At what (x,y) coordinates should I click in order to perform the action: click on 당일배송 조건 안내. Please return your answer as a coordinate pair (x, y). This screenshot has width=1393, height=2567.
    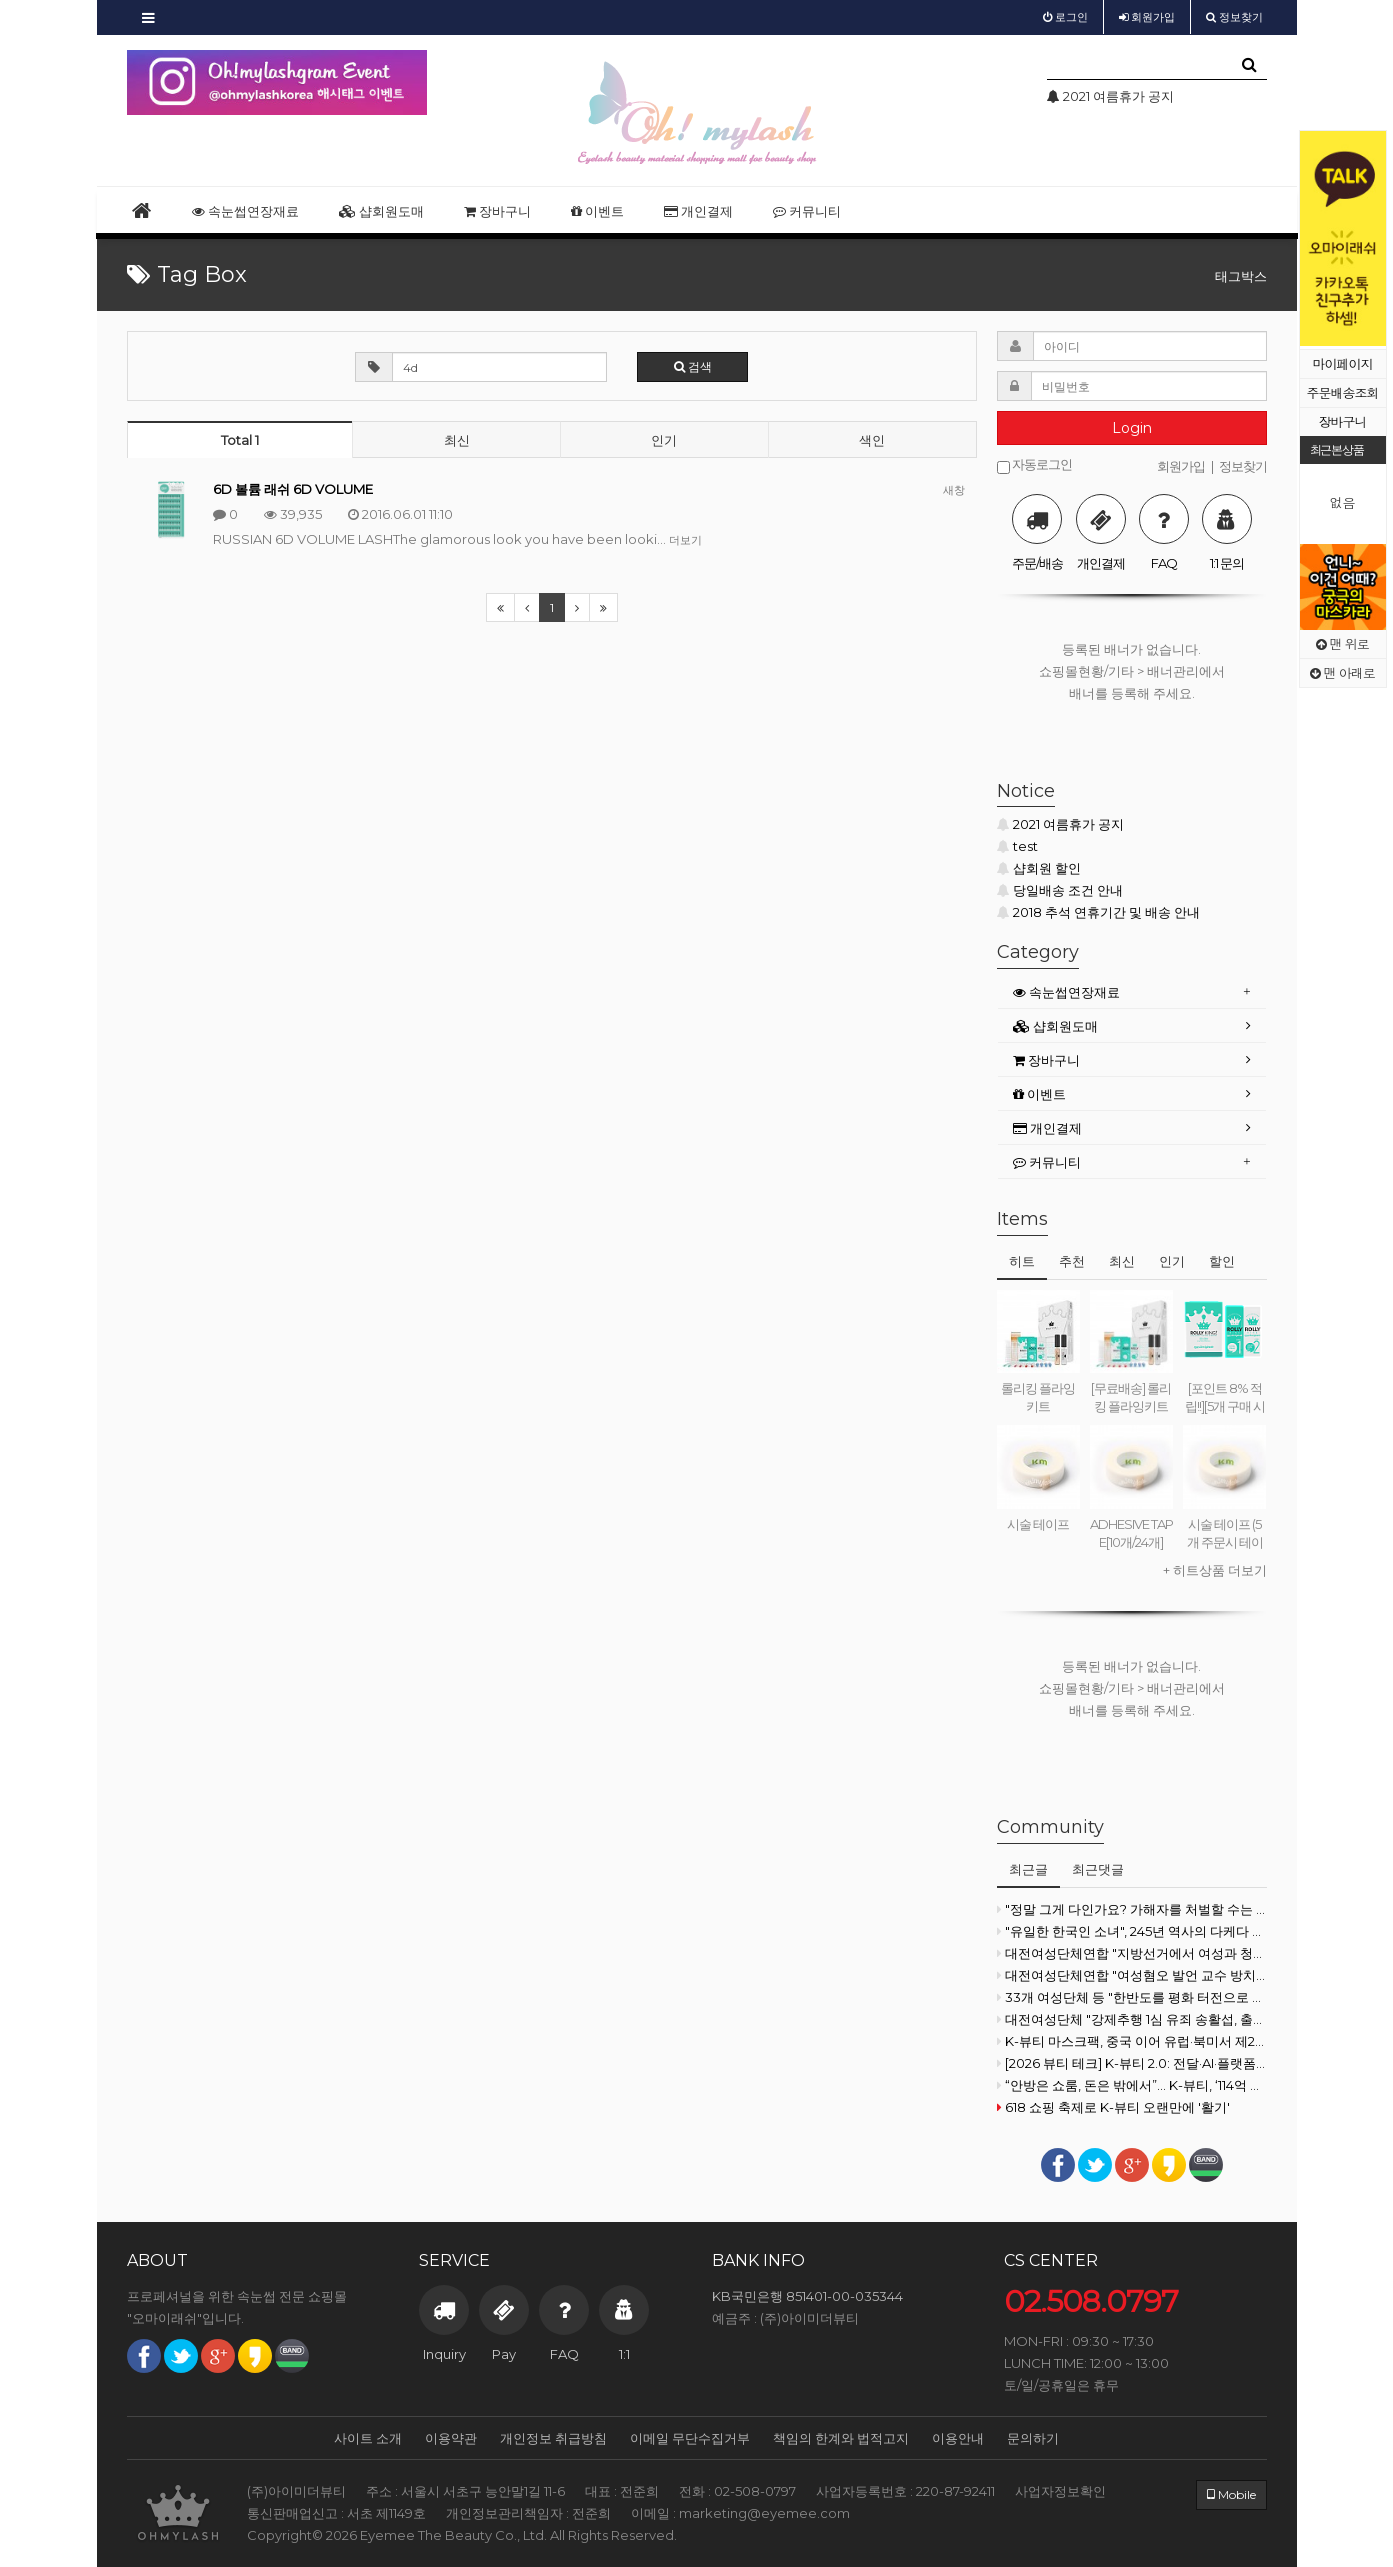
    Looking at the image, I should click on (1060, 890).